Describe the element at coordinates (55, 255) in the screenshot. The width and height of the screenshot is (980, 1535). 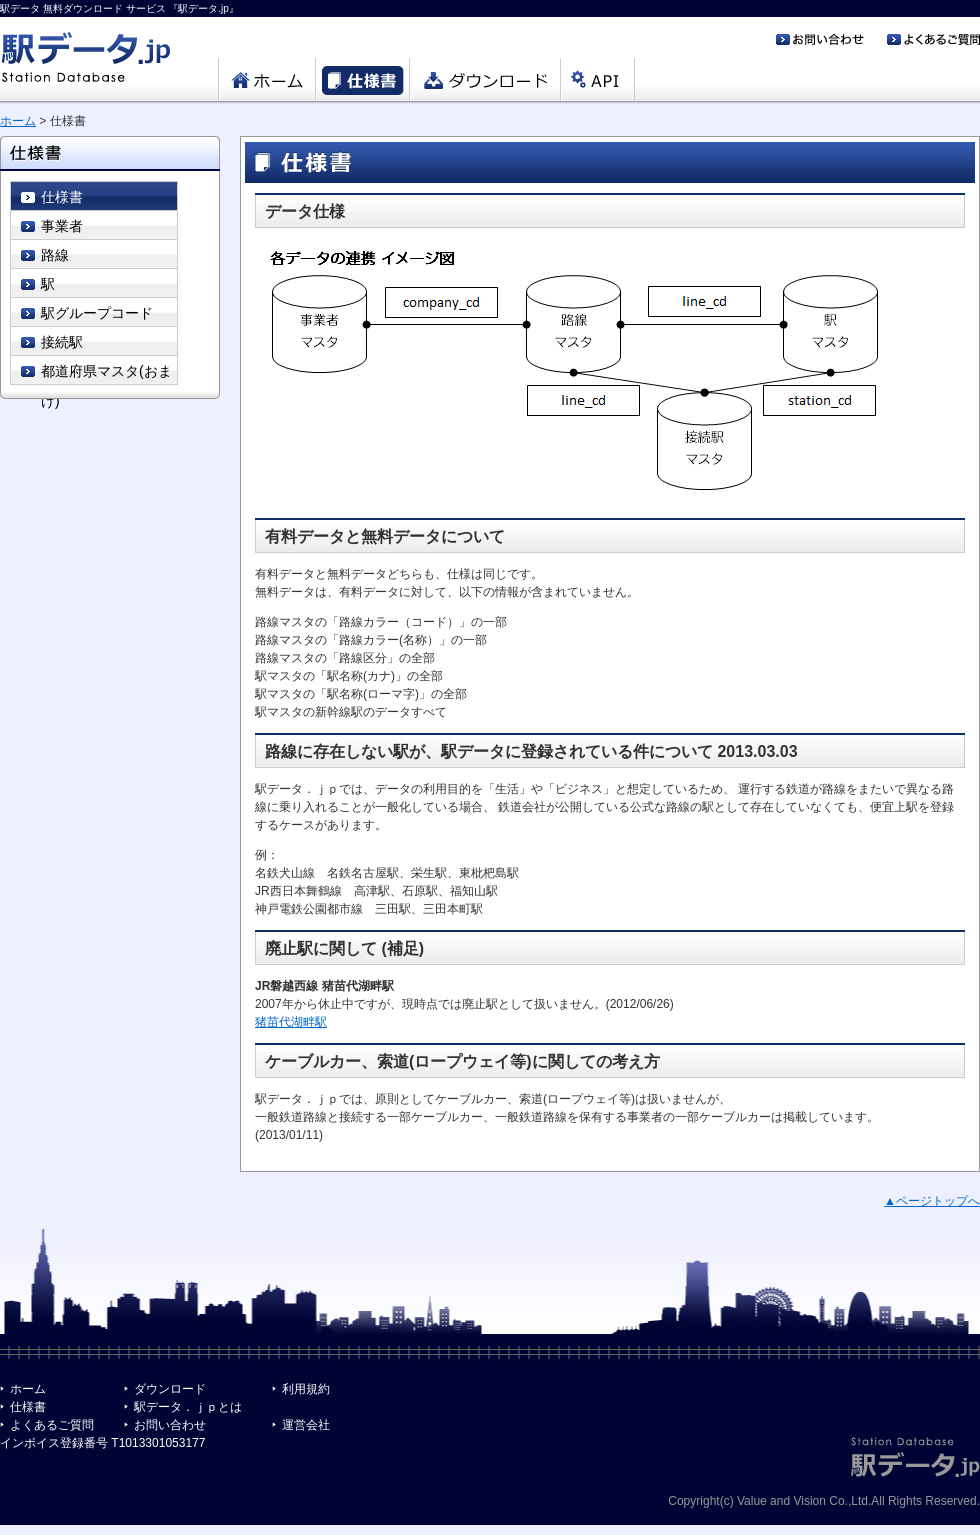
I see `路線` at that location.